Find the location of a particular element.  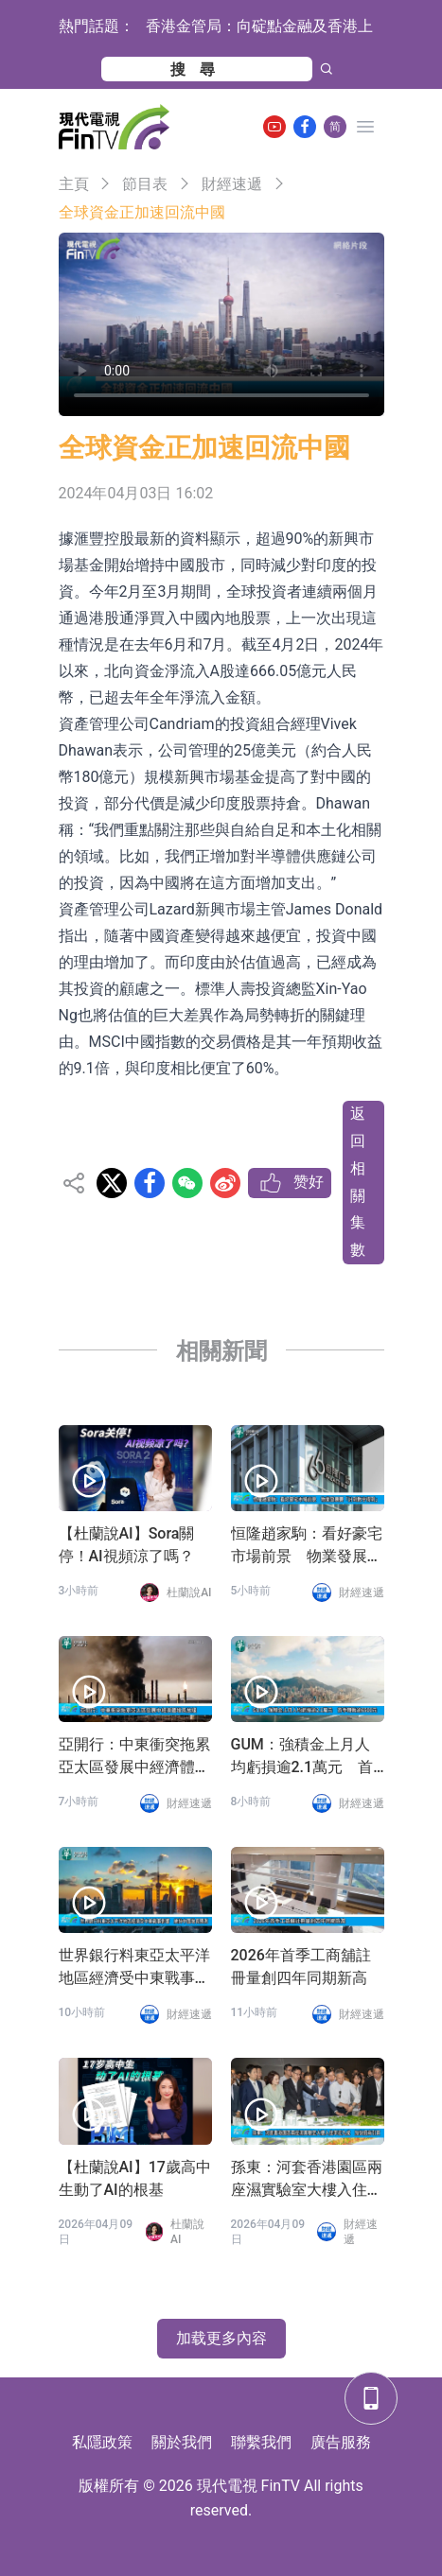

加载更多內容 is located at coordinates (221, 2338).